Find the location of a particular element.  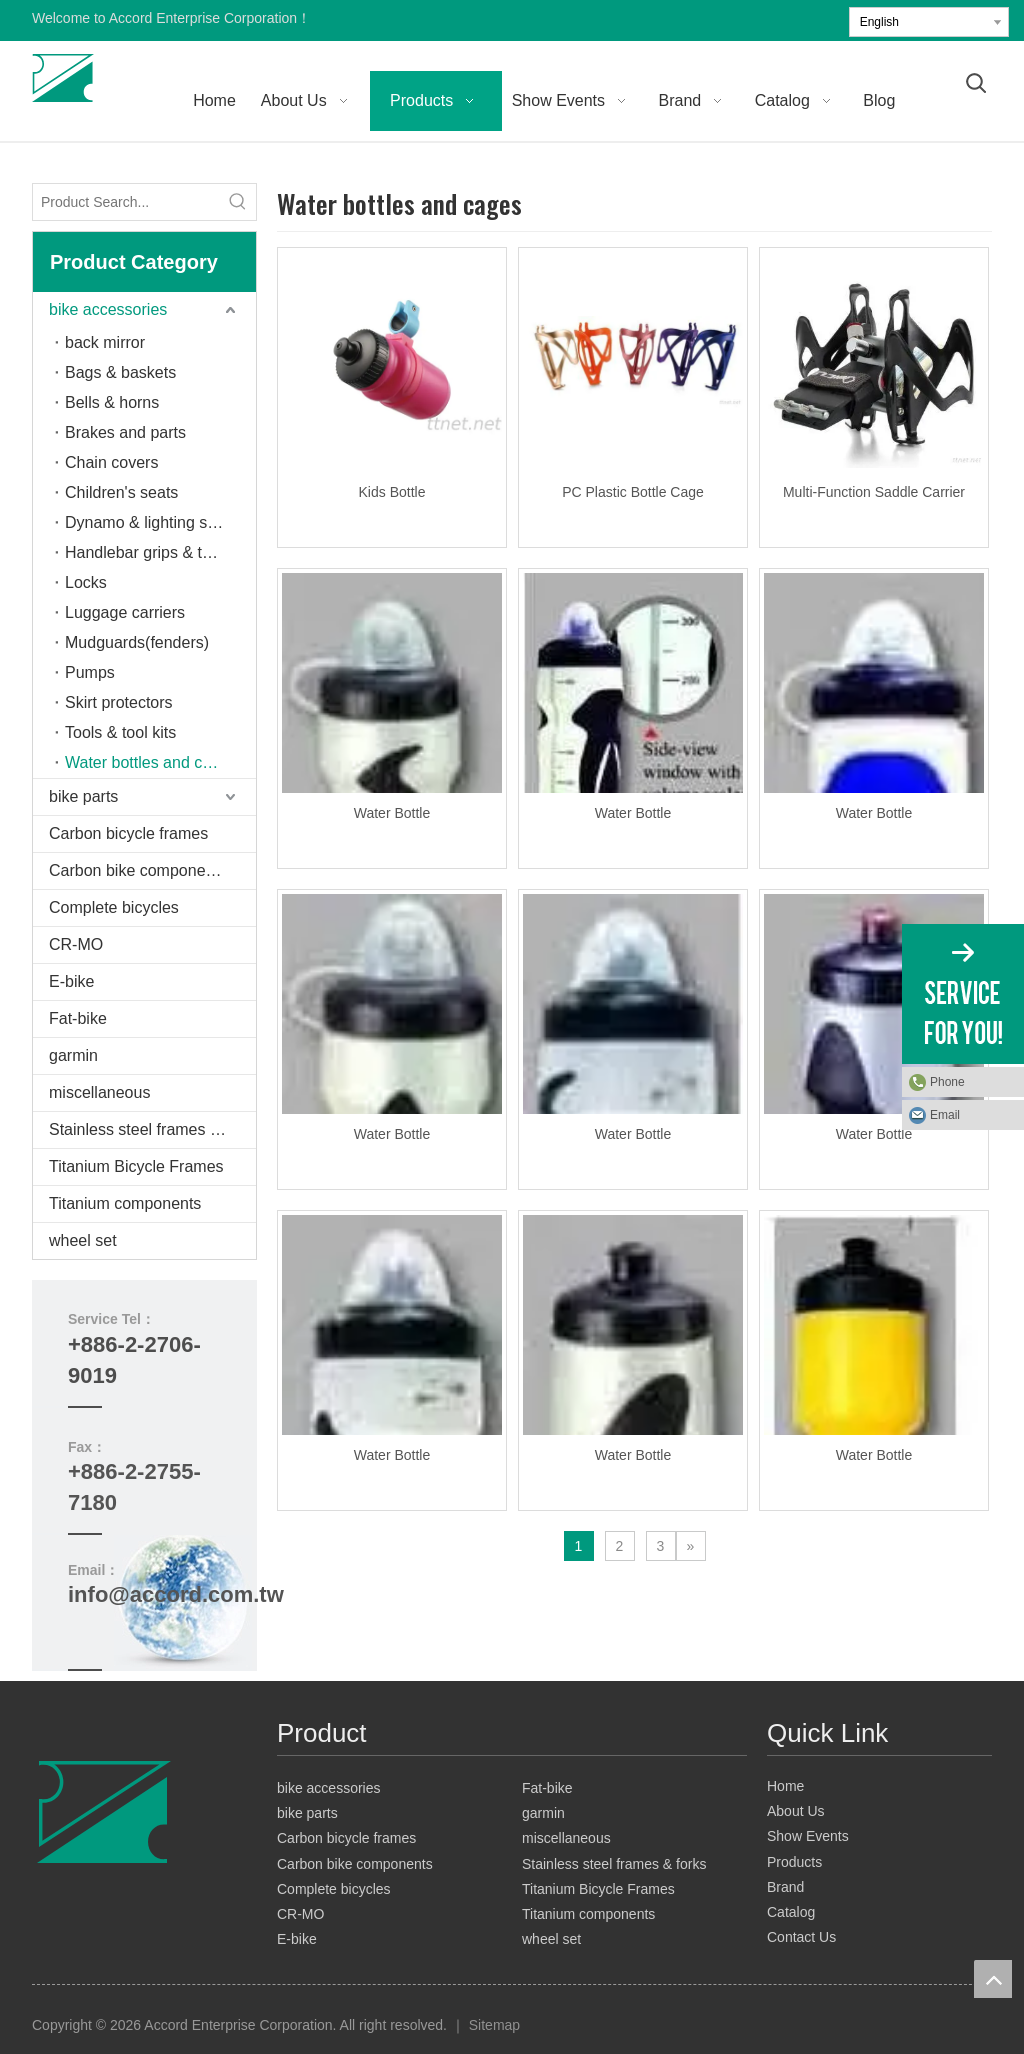

[Hot Keywords:] is located at coordinates (238, 202).